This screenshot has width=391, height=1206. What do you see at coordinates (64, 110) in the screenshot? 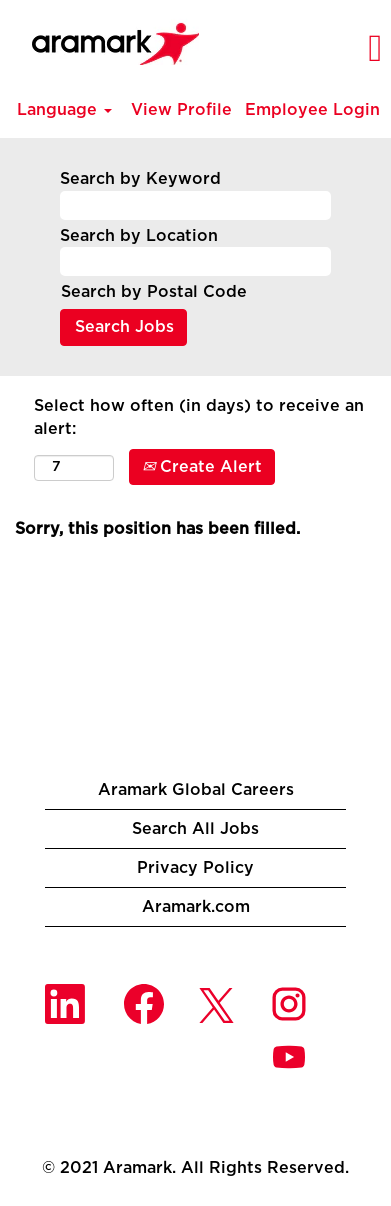
I see `Language [button]` at bounding box center [64, 110].